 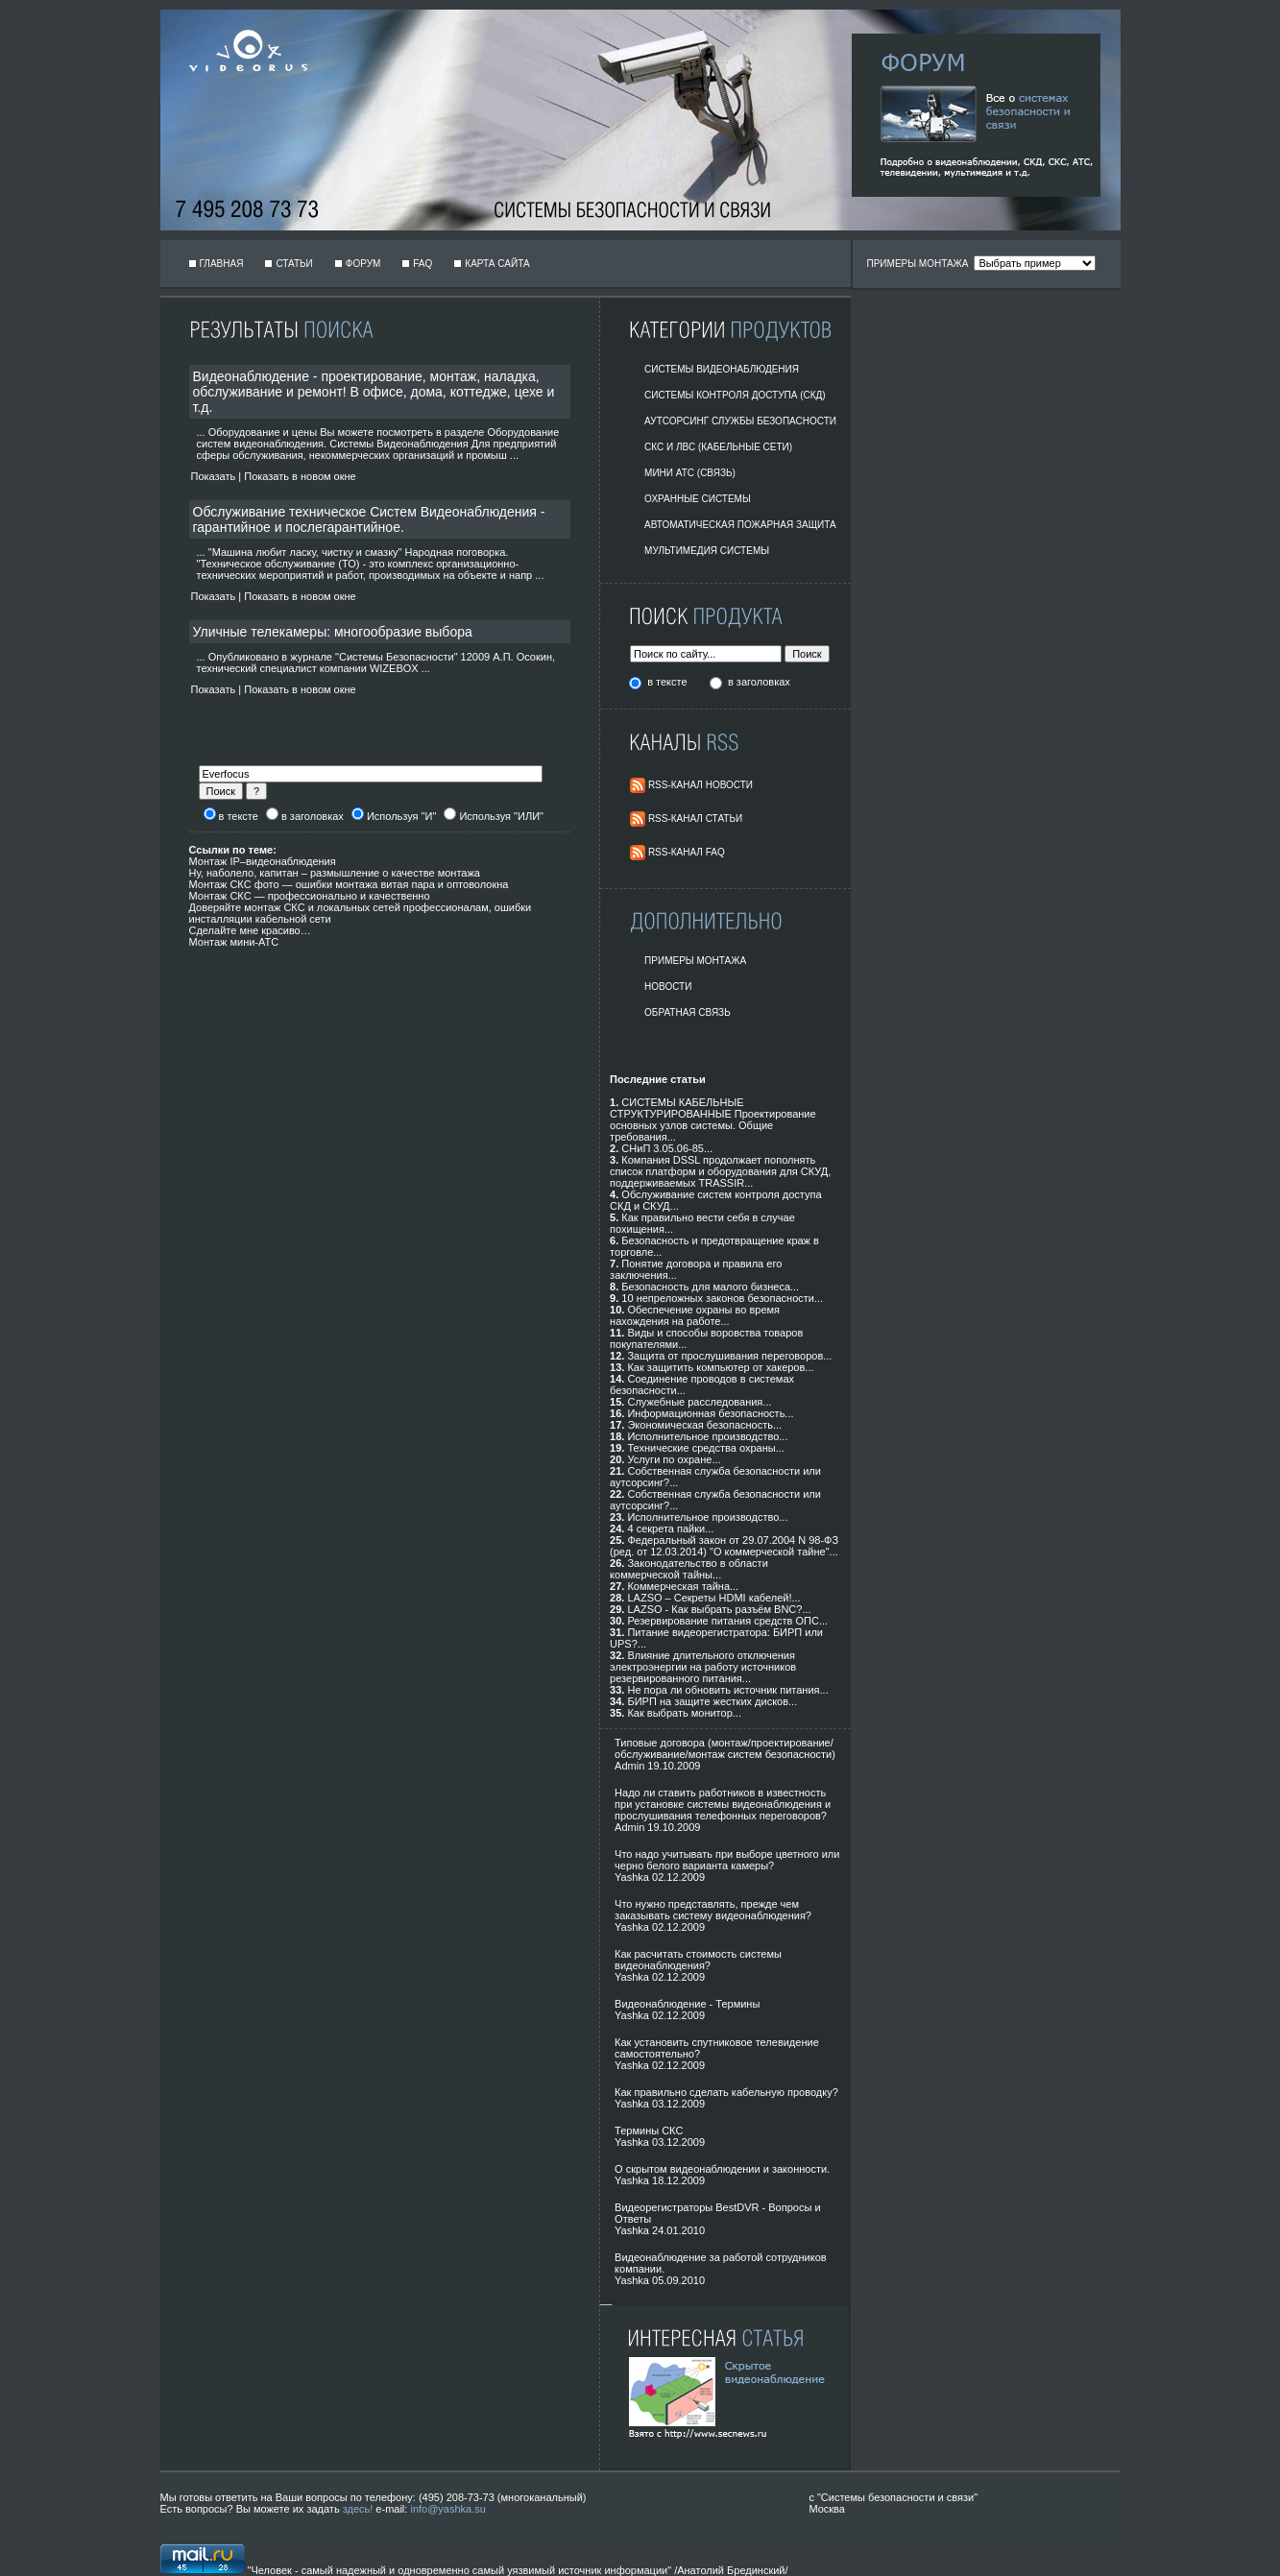 What do you see at coordinates (222, 263) in the screenshot?
I see `Главная` at bounding box center [222, 263].